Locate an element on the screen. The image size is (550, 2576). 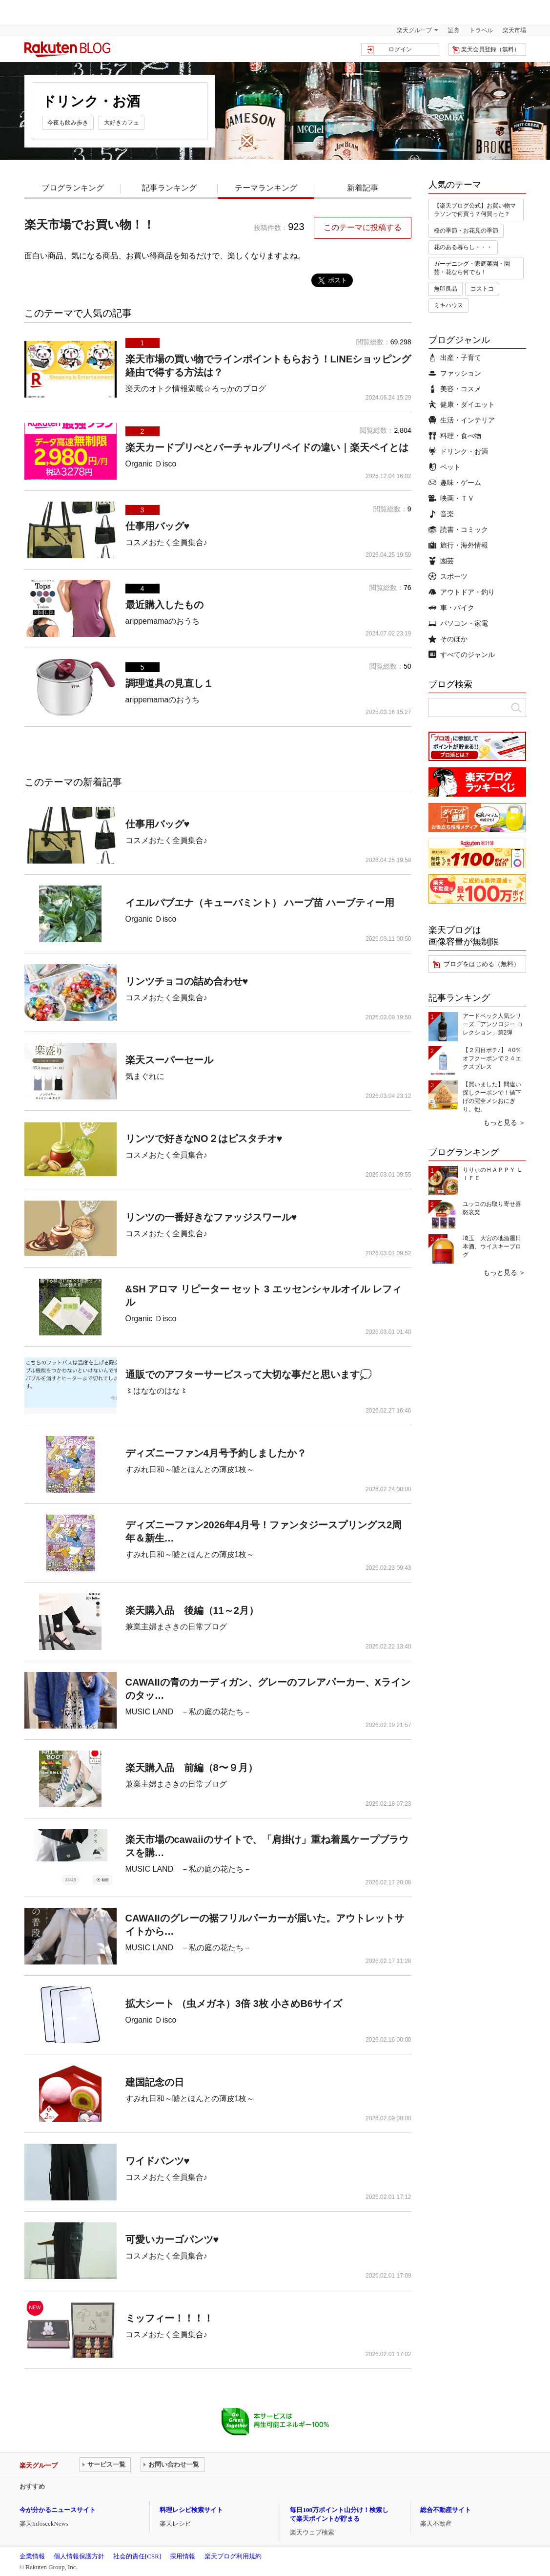
健康・ダイエット is located at coordinates (461, 404).